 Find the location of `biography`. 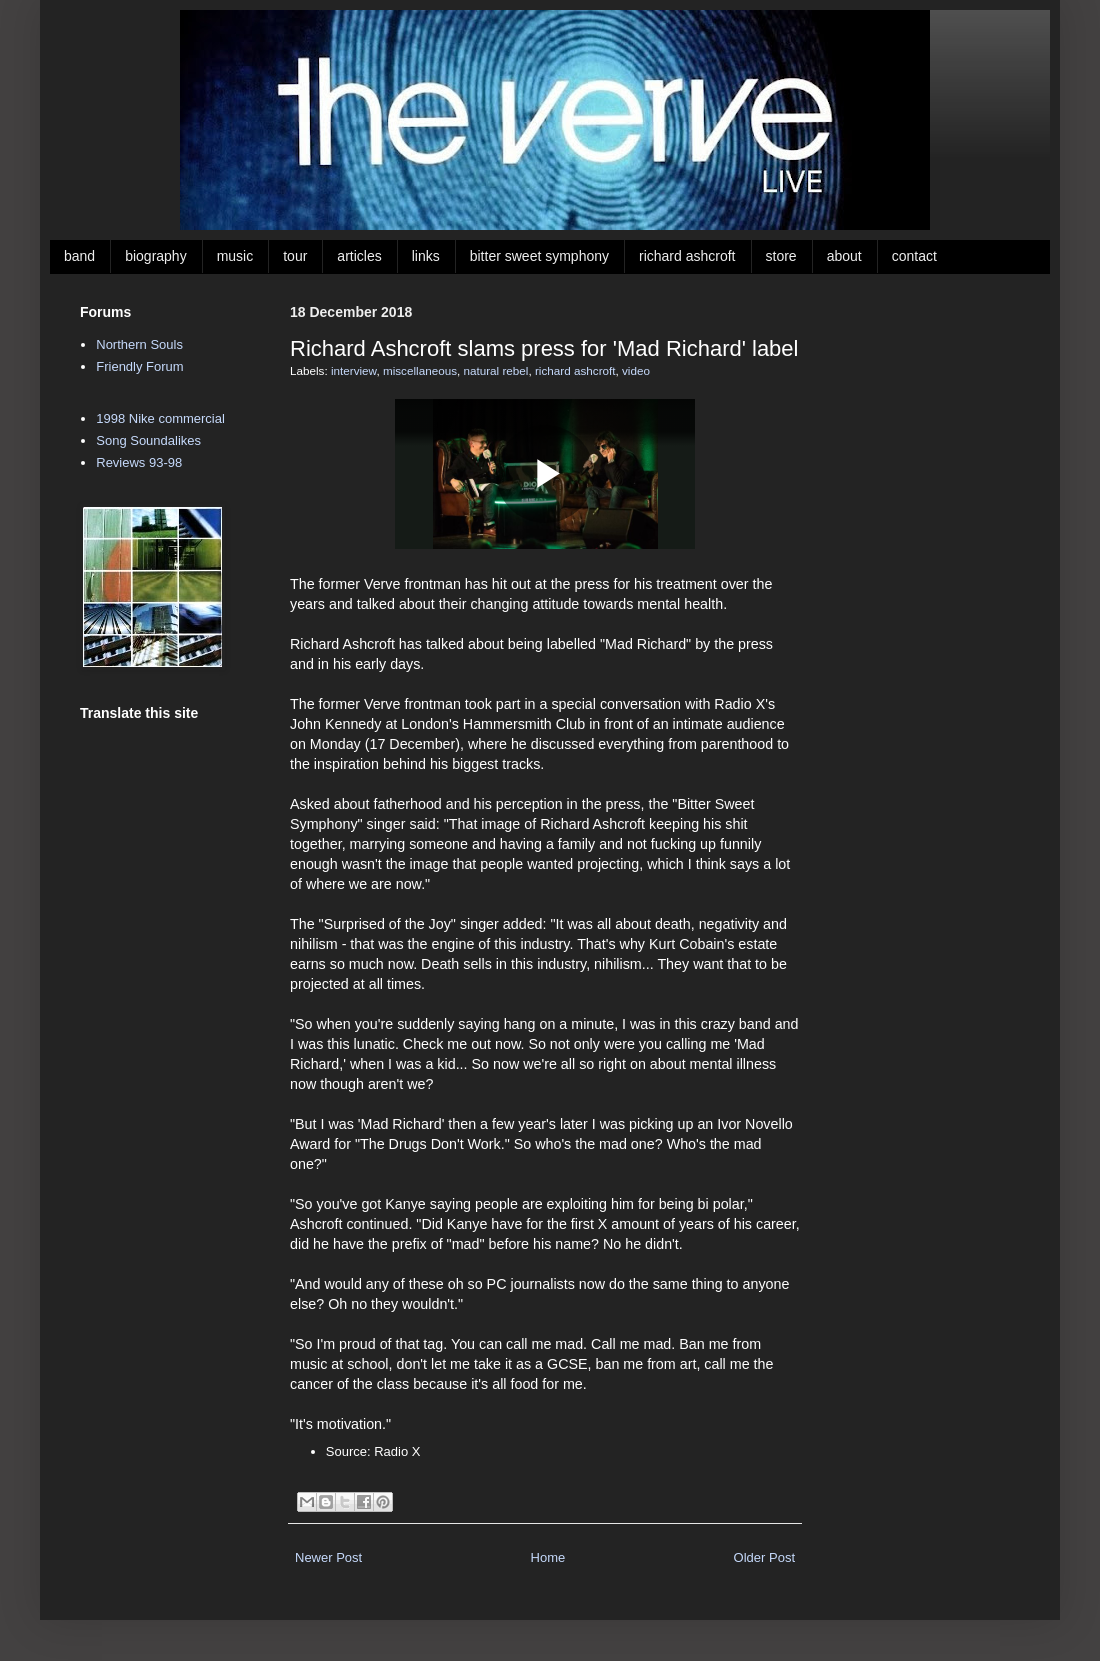

biography is located at coordinates (156, 256).